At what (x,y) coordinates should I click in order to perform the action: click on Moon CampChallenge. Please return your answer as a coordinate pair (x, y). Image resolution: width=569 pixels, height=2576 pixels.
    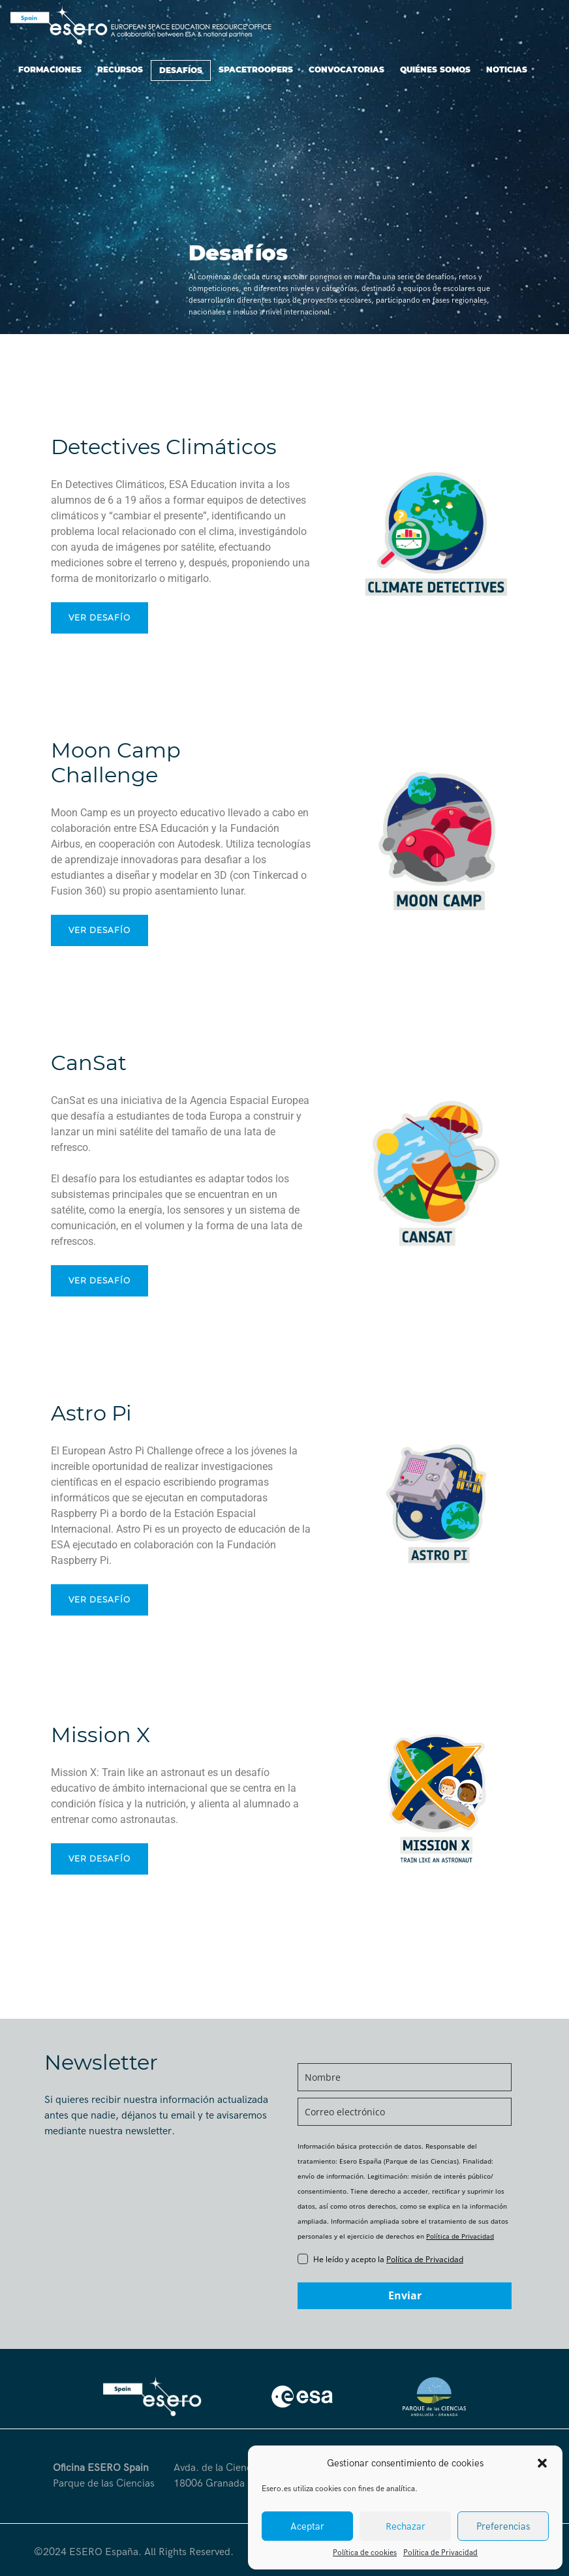
    Looking at the image, I should click on (116, 762).